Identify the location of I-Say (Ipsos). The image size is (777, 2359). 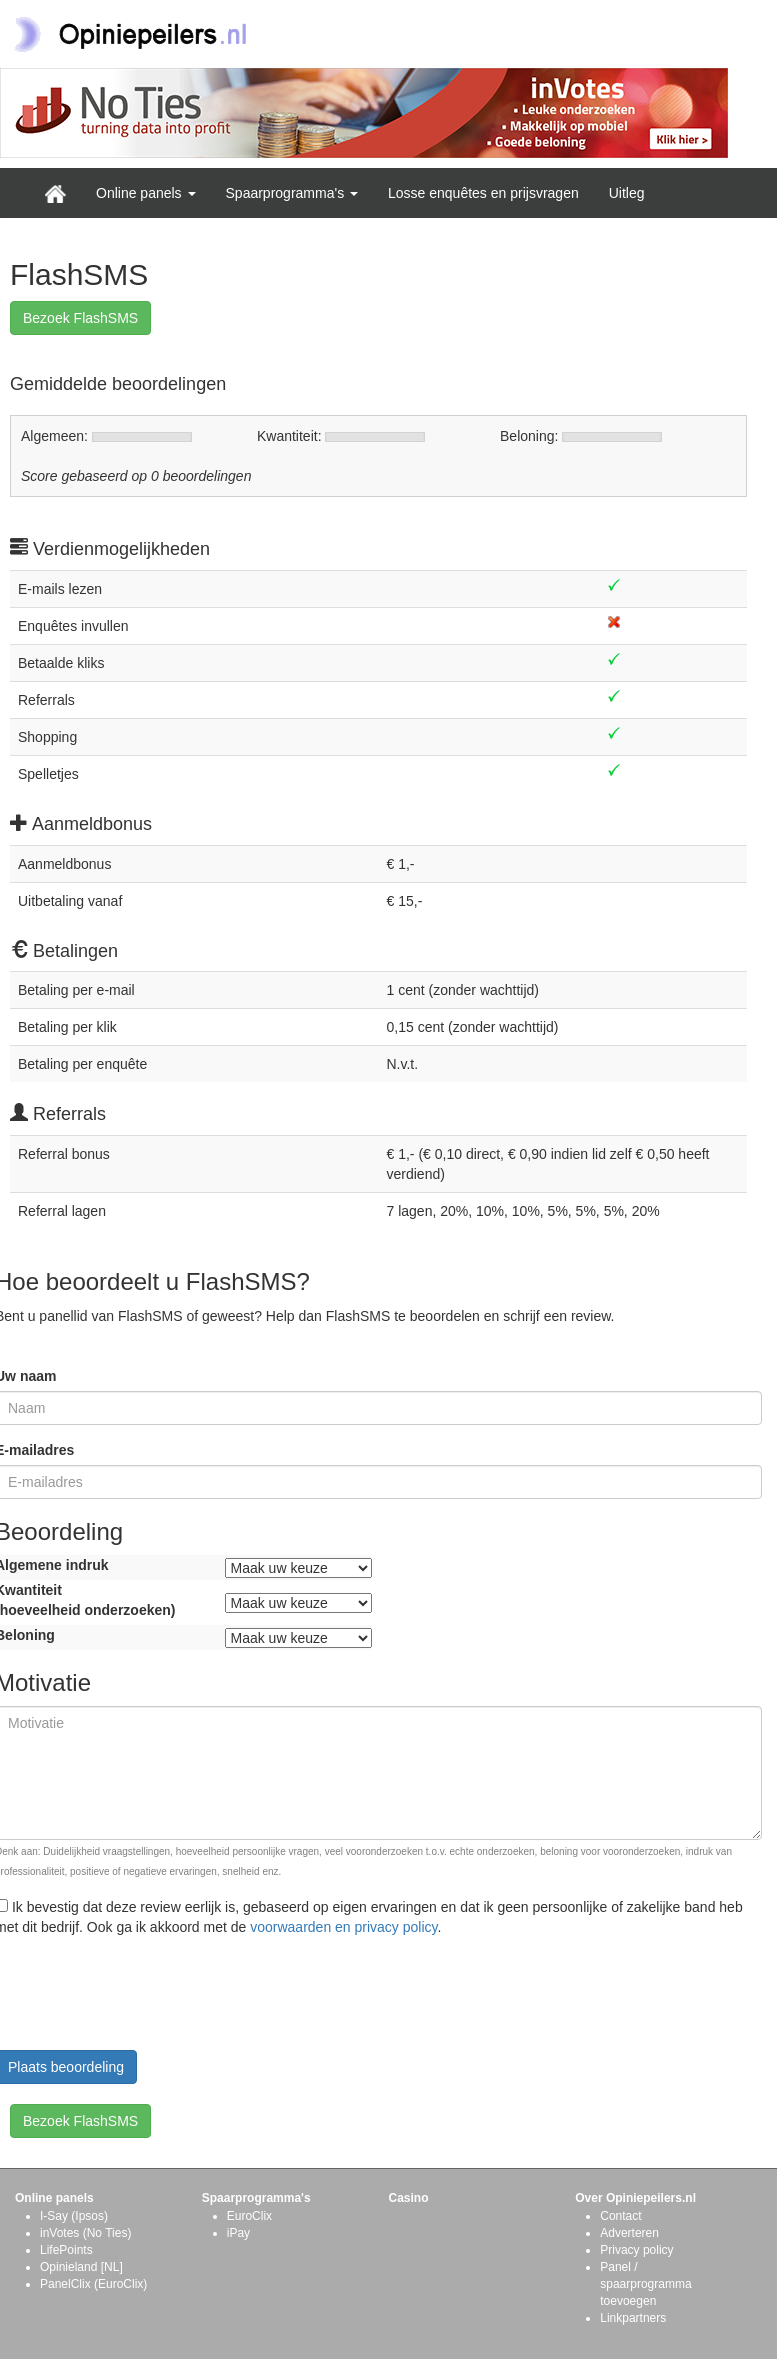
(74, 2216).